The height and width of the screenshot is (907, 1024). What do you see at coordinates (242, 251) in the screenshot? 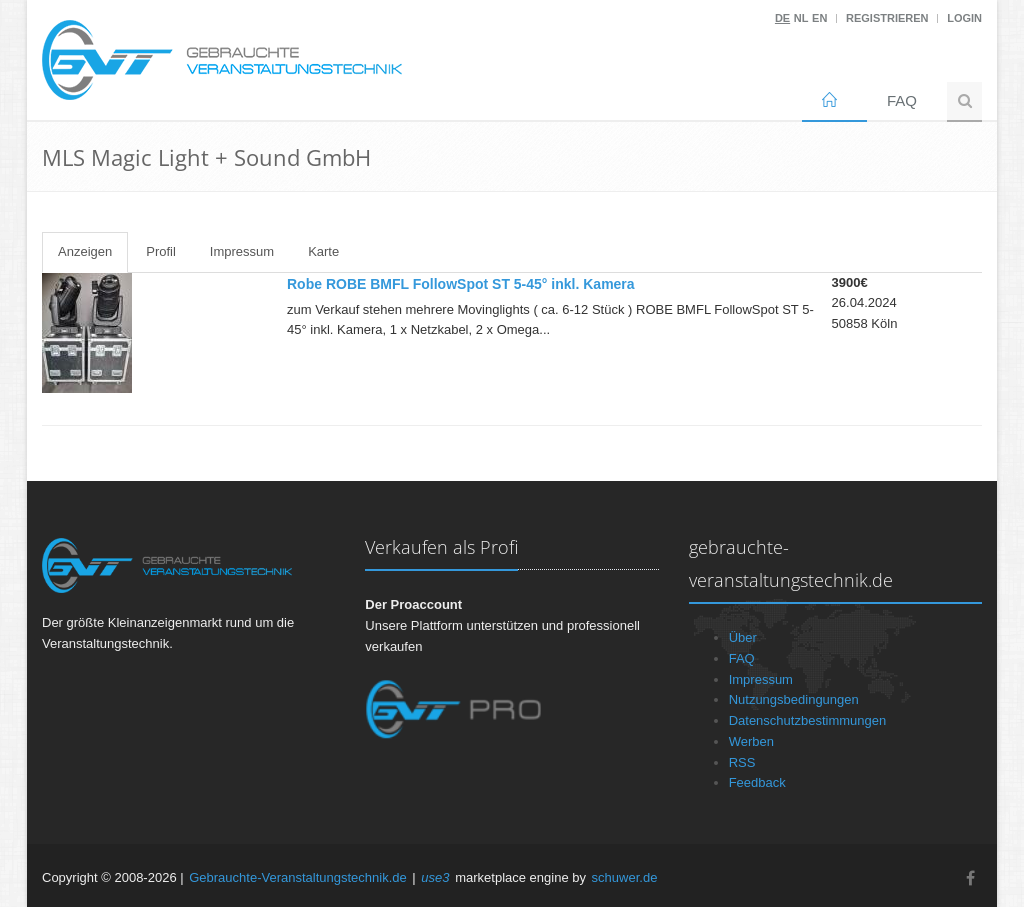
I see `Impressum` at bounding box center [242, 251].